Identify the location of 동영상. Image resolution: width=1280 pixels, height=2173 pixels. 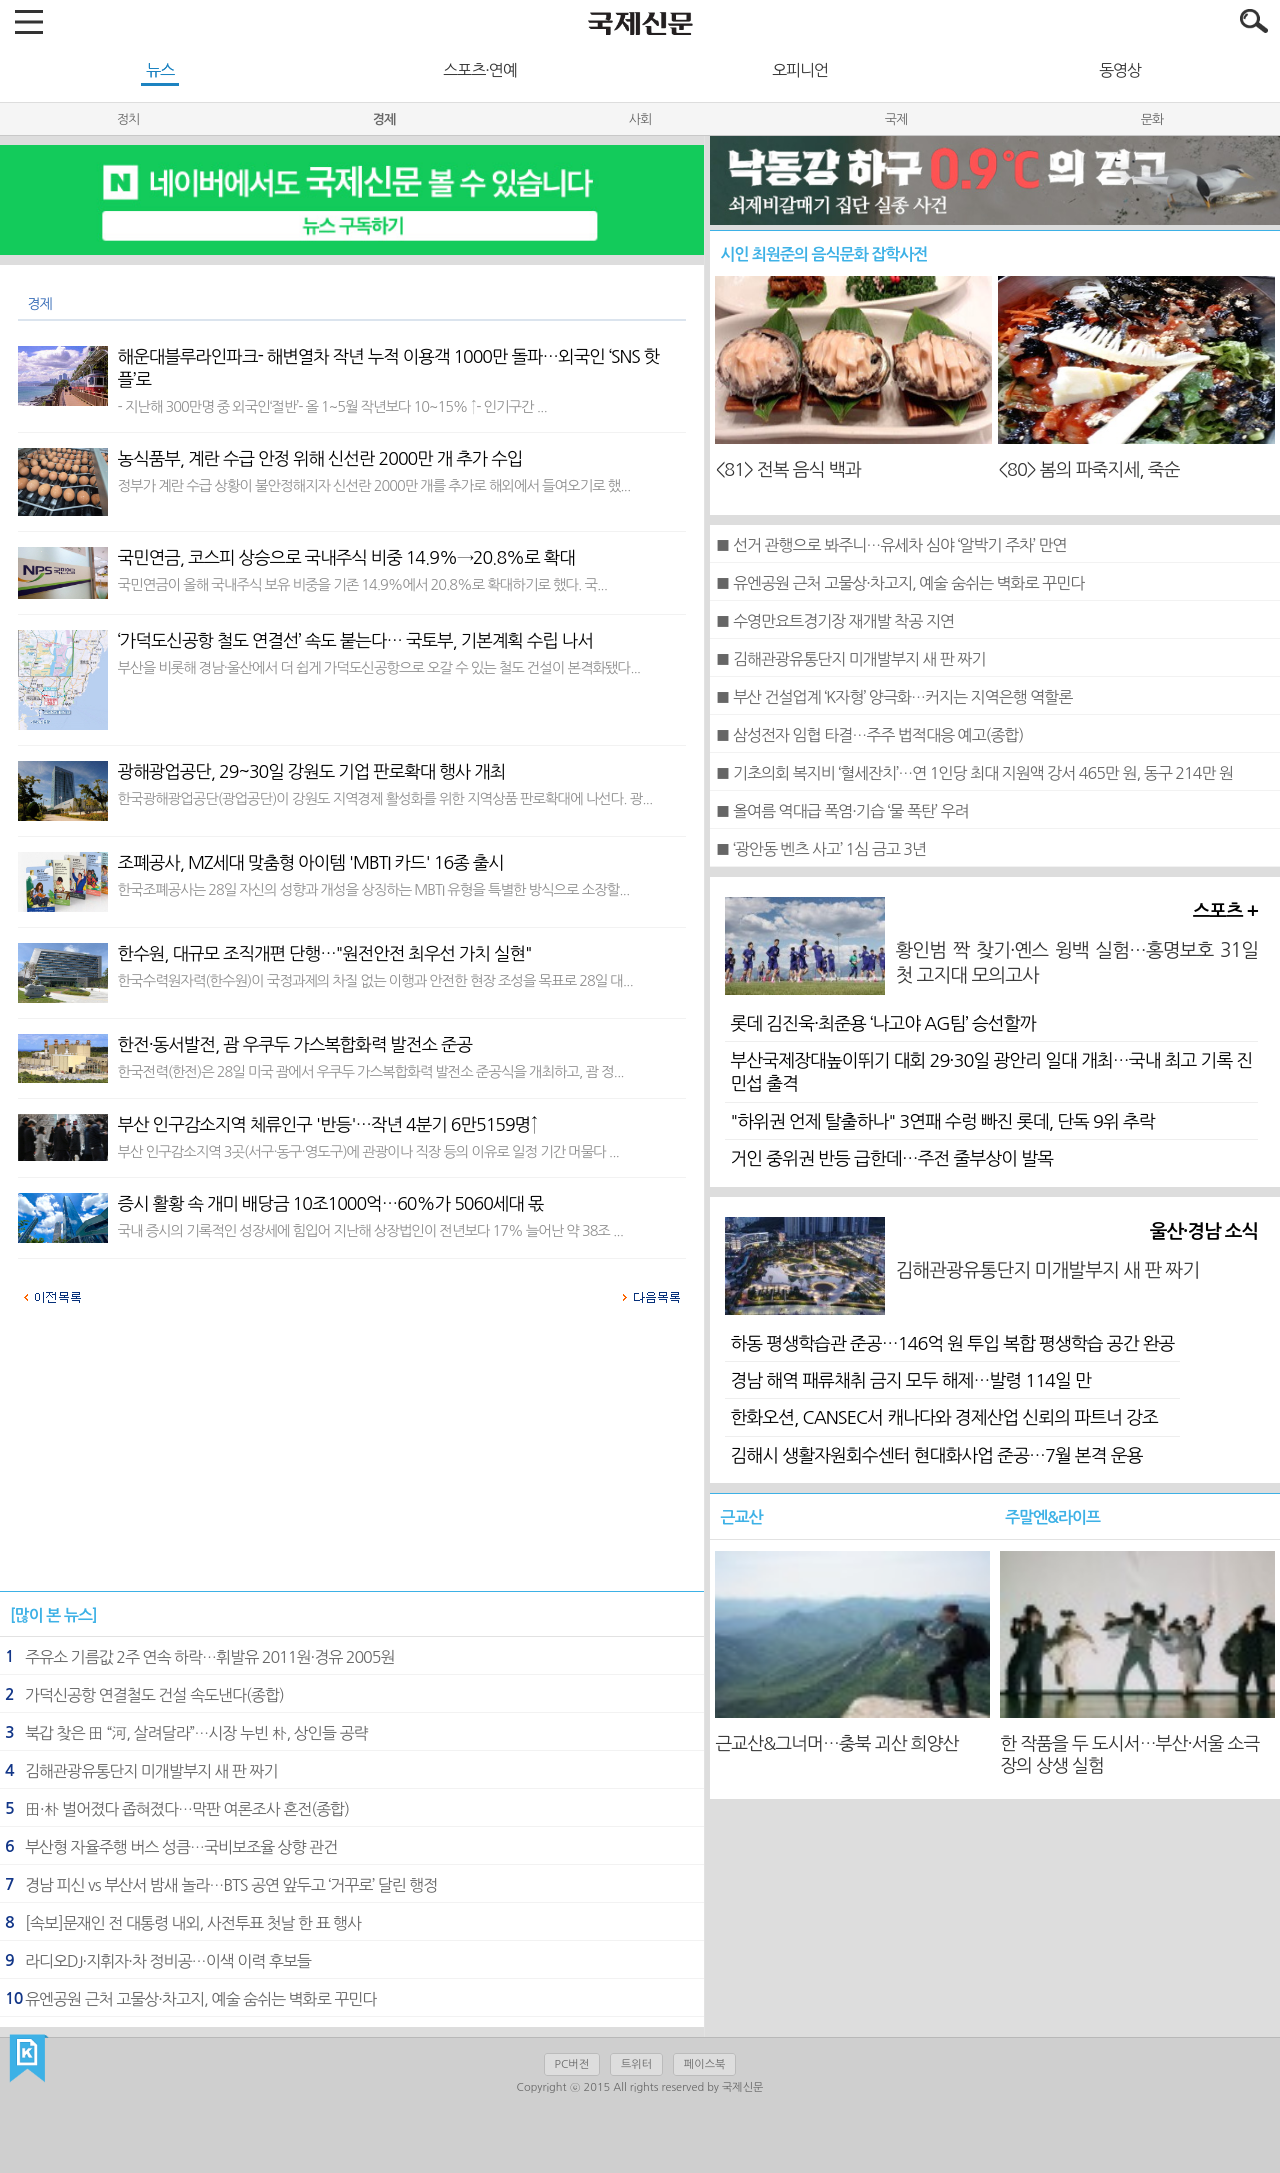
(1120, 70).